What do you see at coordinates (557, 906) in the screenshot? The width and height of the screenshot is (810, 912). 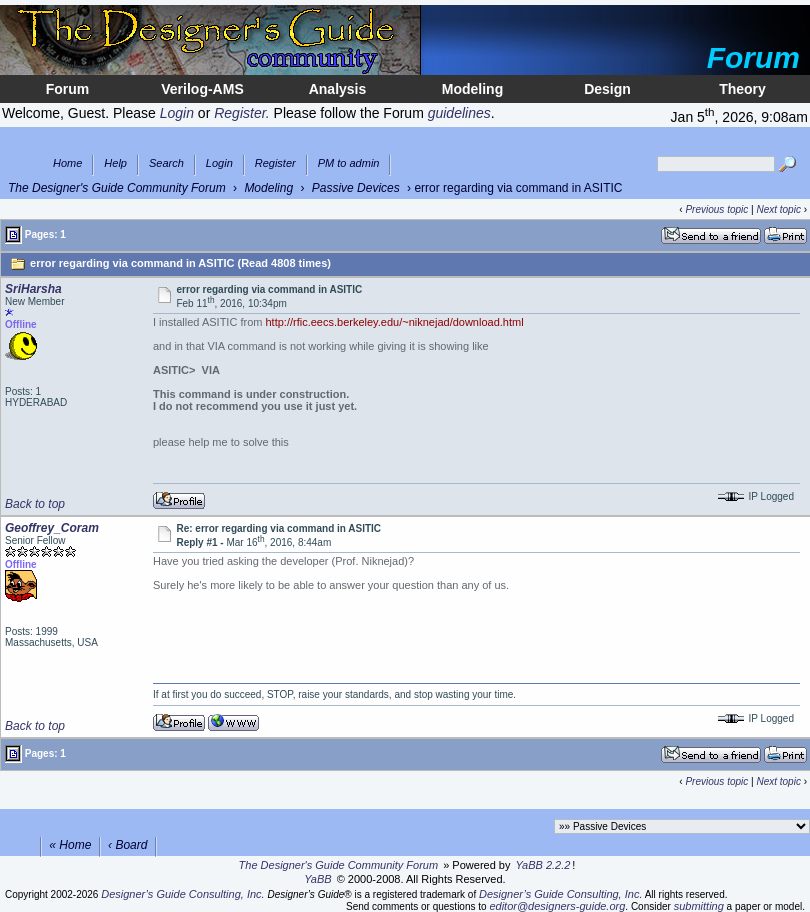 I see `editor@designers-guide.org` at bounding box center [557, 906].